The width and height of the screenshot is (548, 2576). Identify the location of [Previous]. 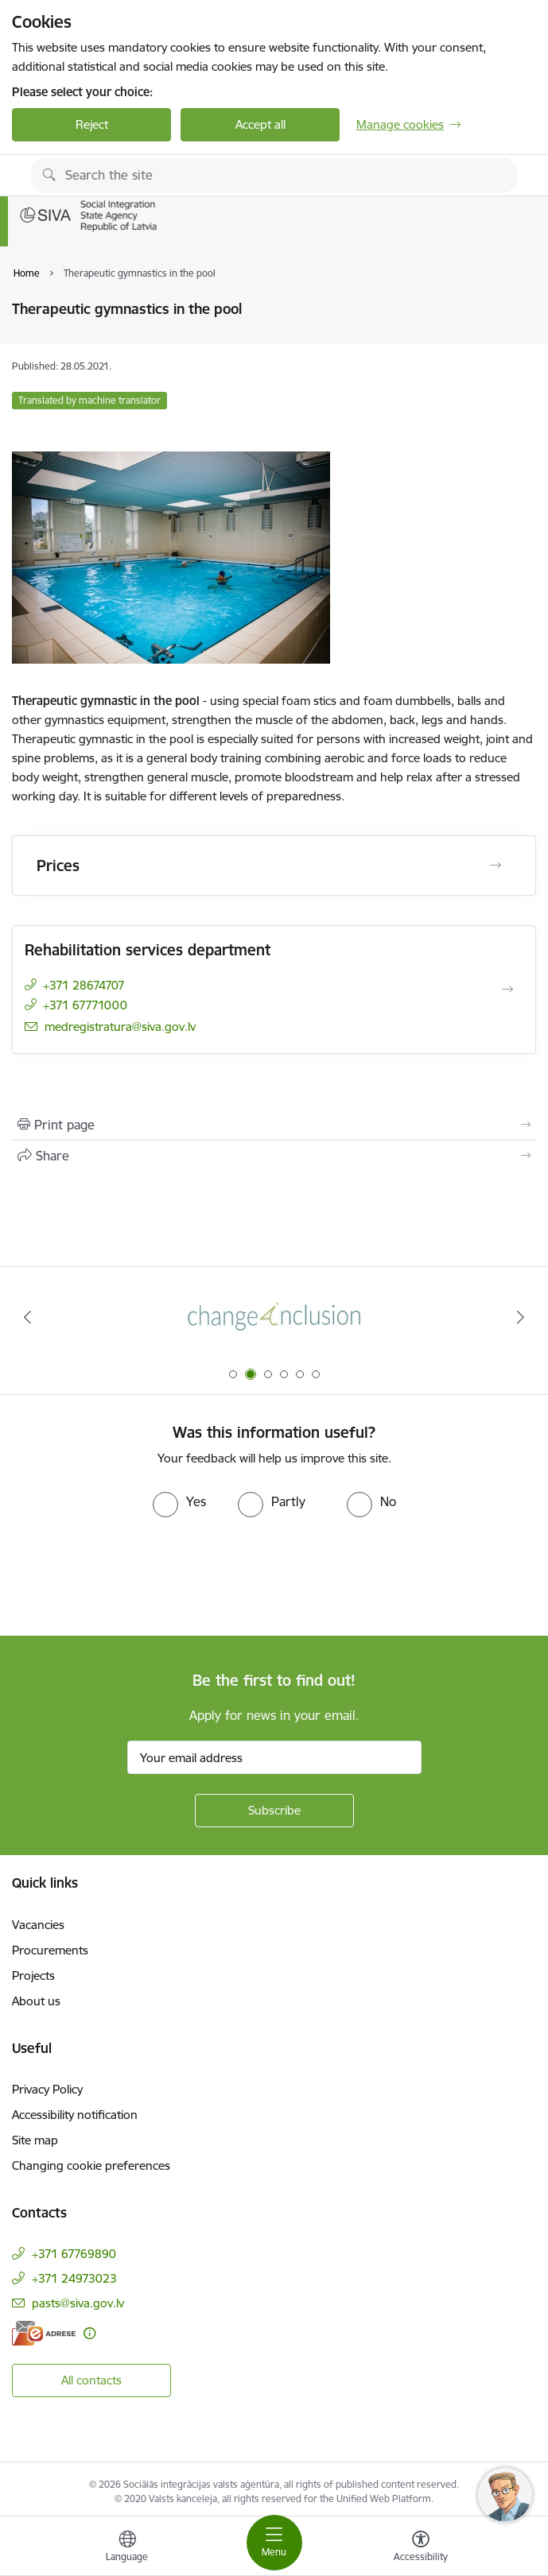
(27, 1317).